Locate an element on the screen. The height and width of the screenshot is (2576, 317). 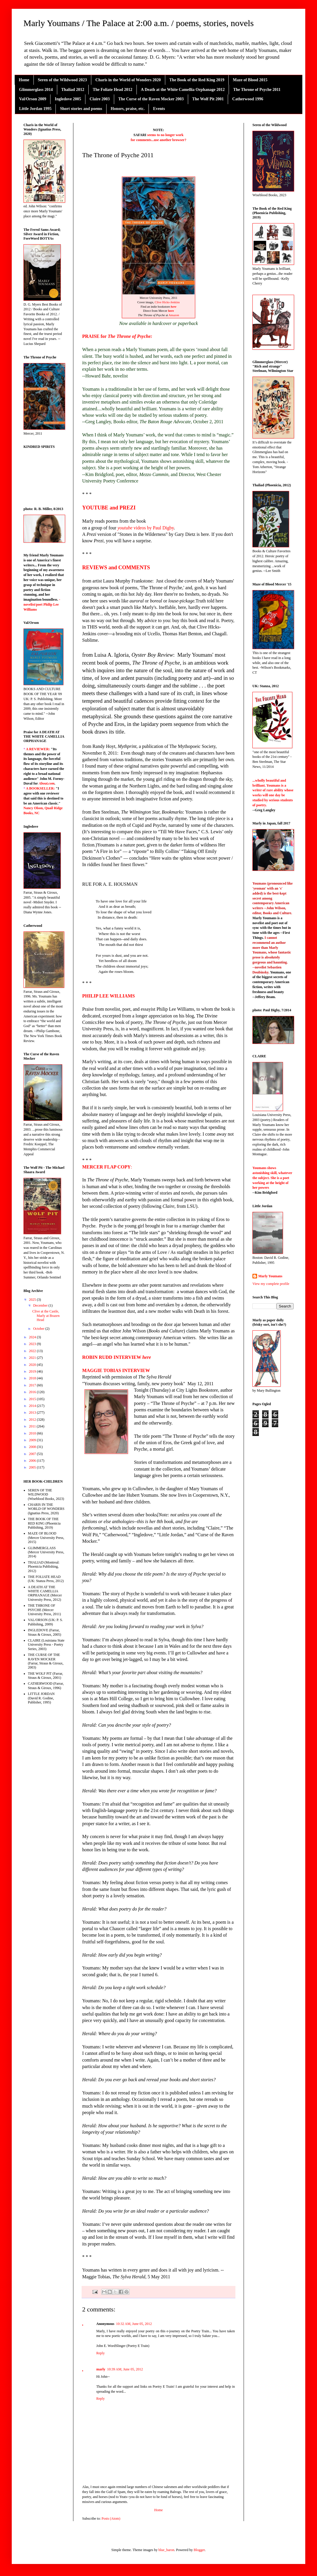
Posts (Atom) is located at coordinates (111, 2518).